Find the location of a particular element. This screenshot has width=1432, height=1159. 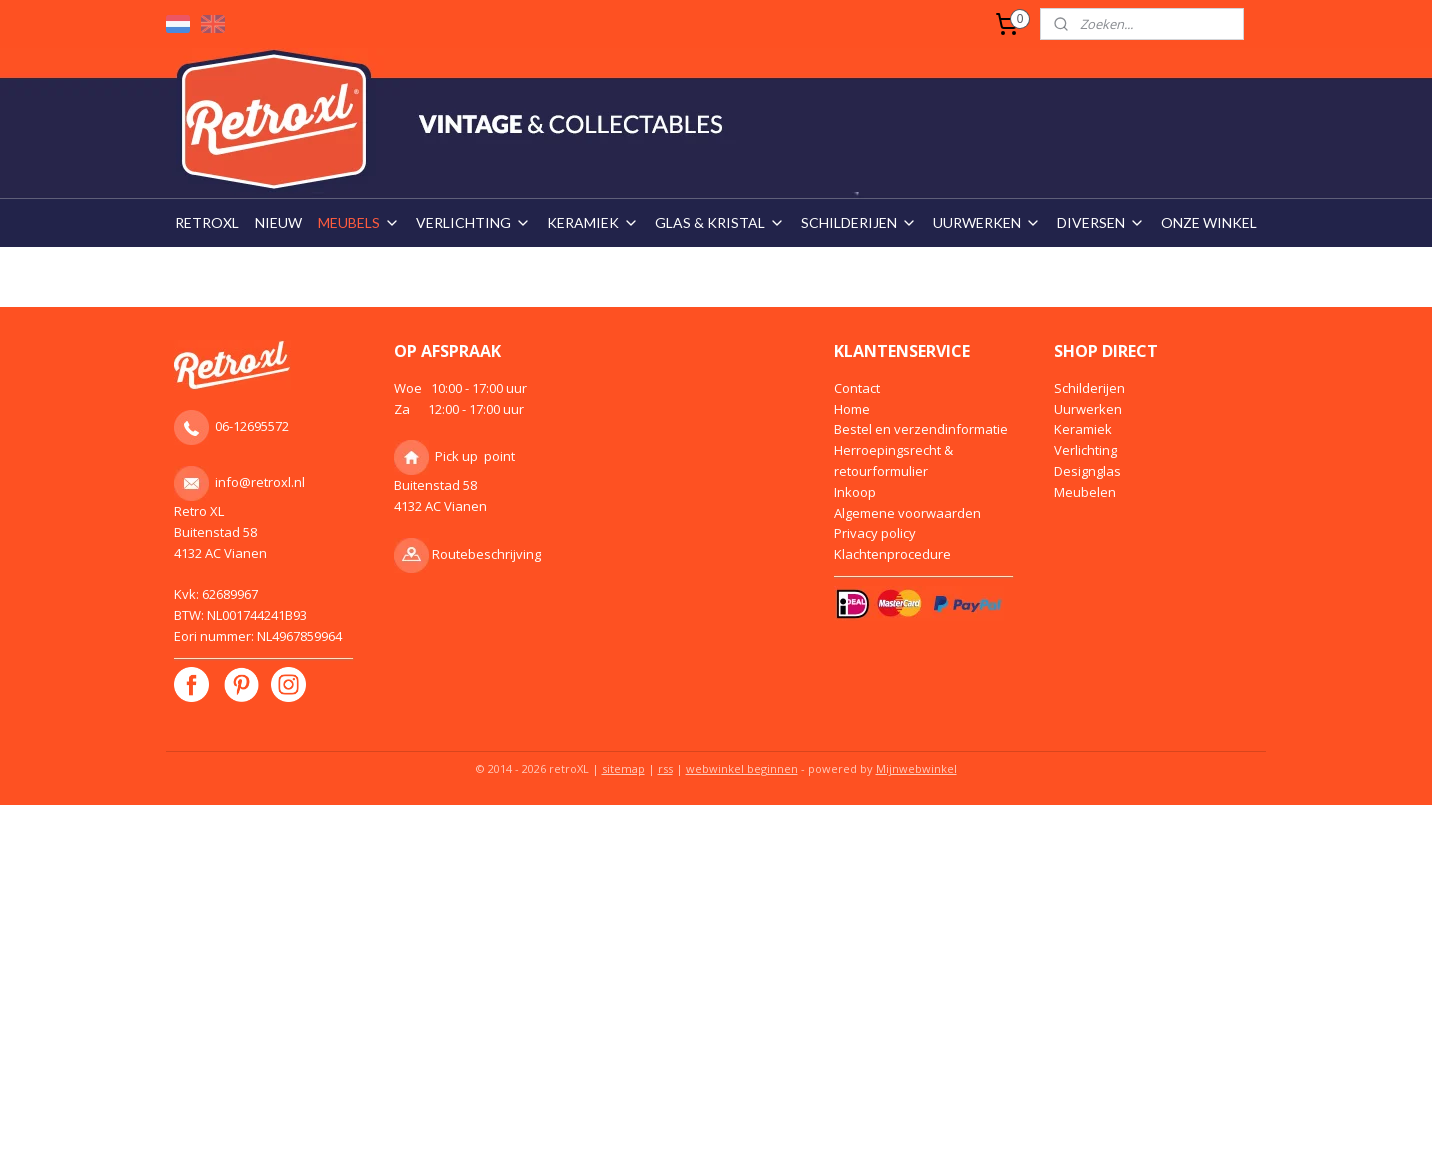

Keramiek is located at coordinates (1083, 429).